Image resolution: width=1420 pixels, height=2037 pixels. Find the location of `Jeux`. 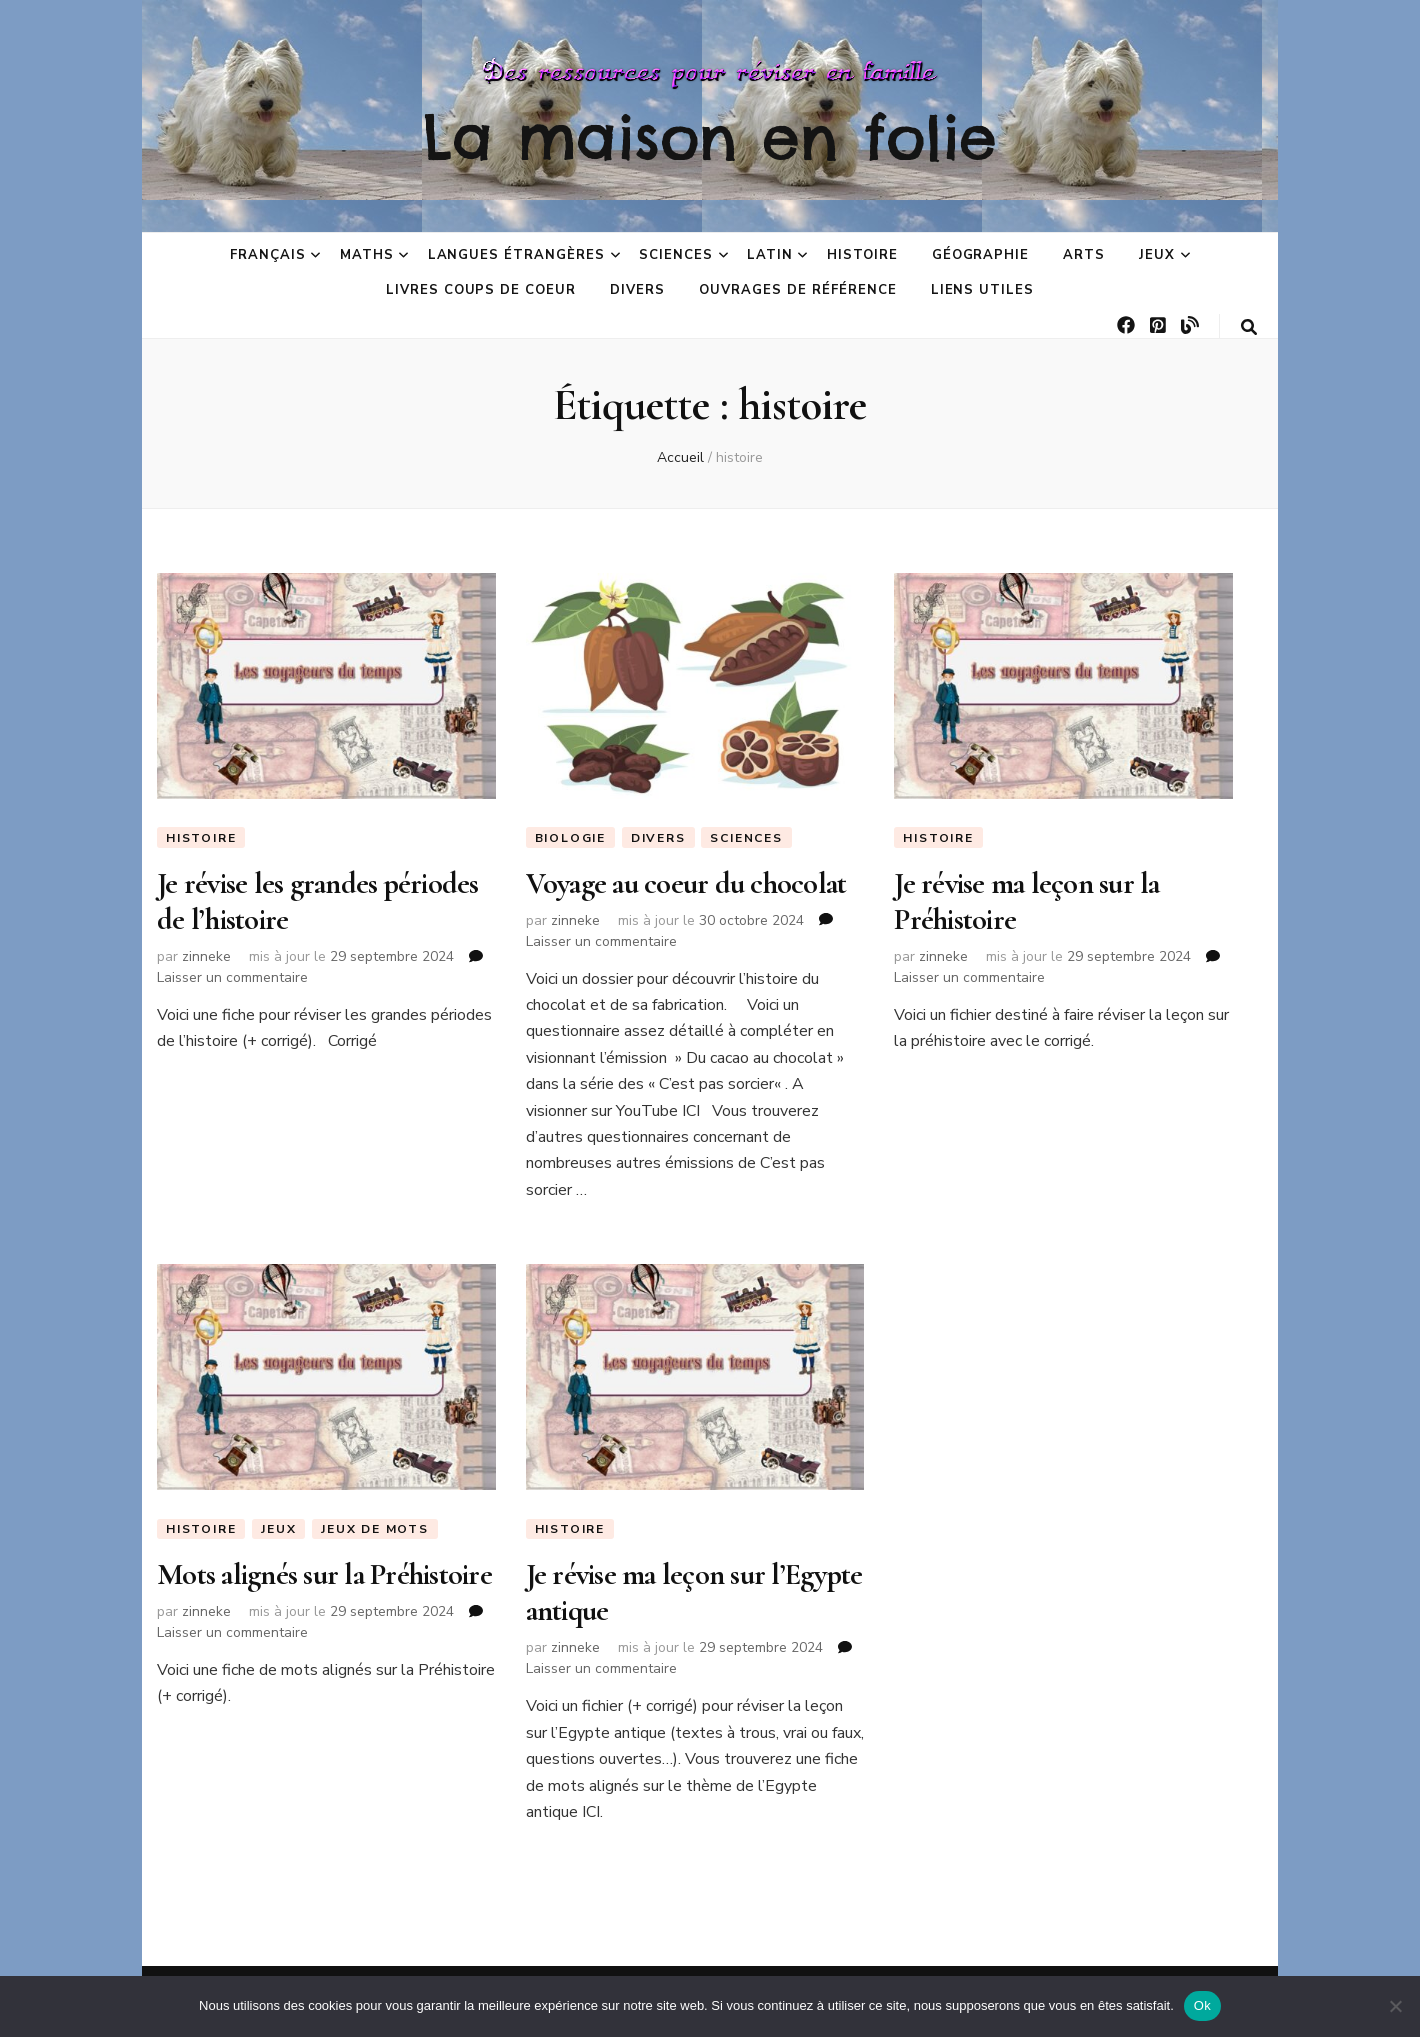

Jeux is located at coordinates (1157, 255).